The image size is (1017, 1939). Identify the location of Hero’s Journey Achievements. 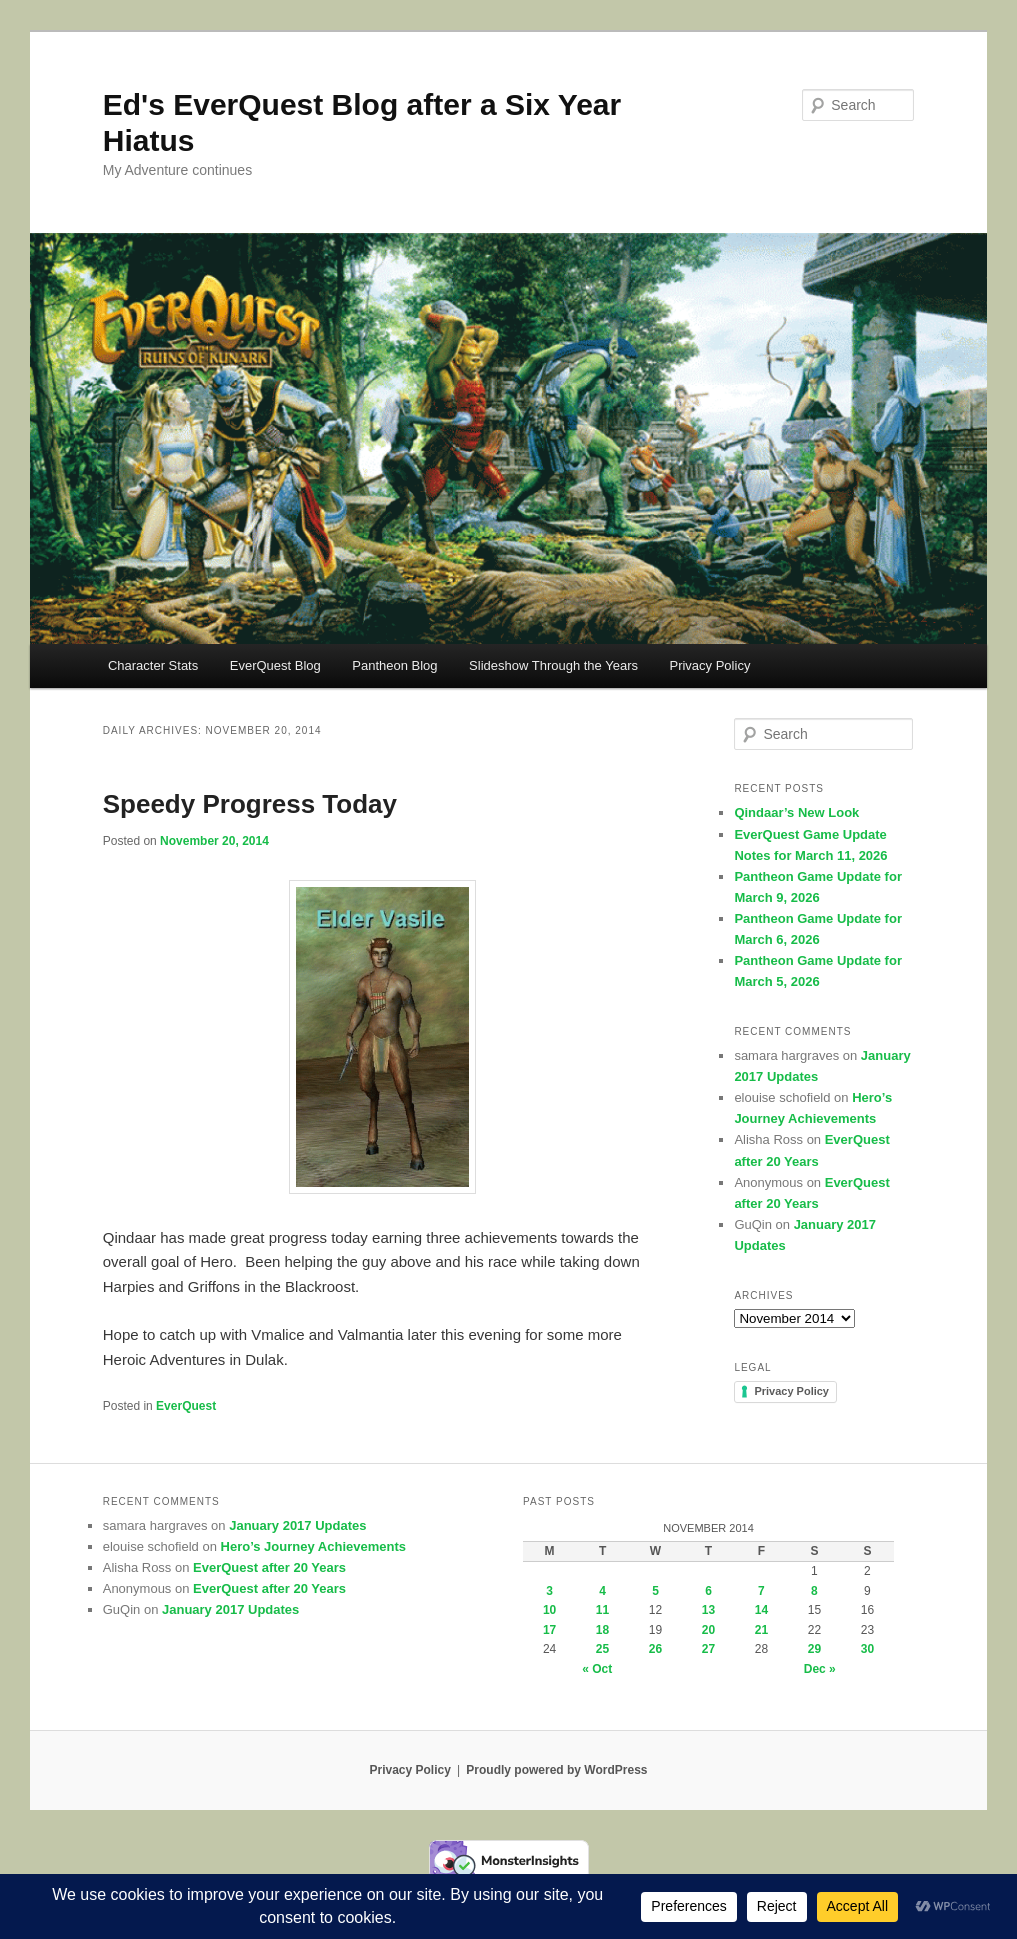
(313, 1546).